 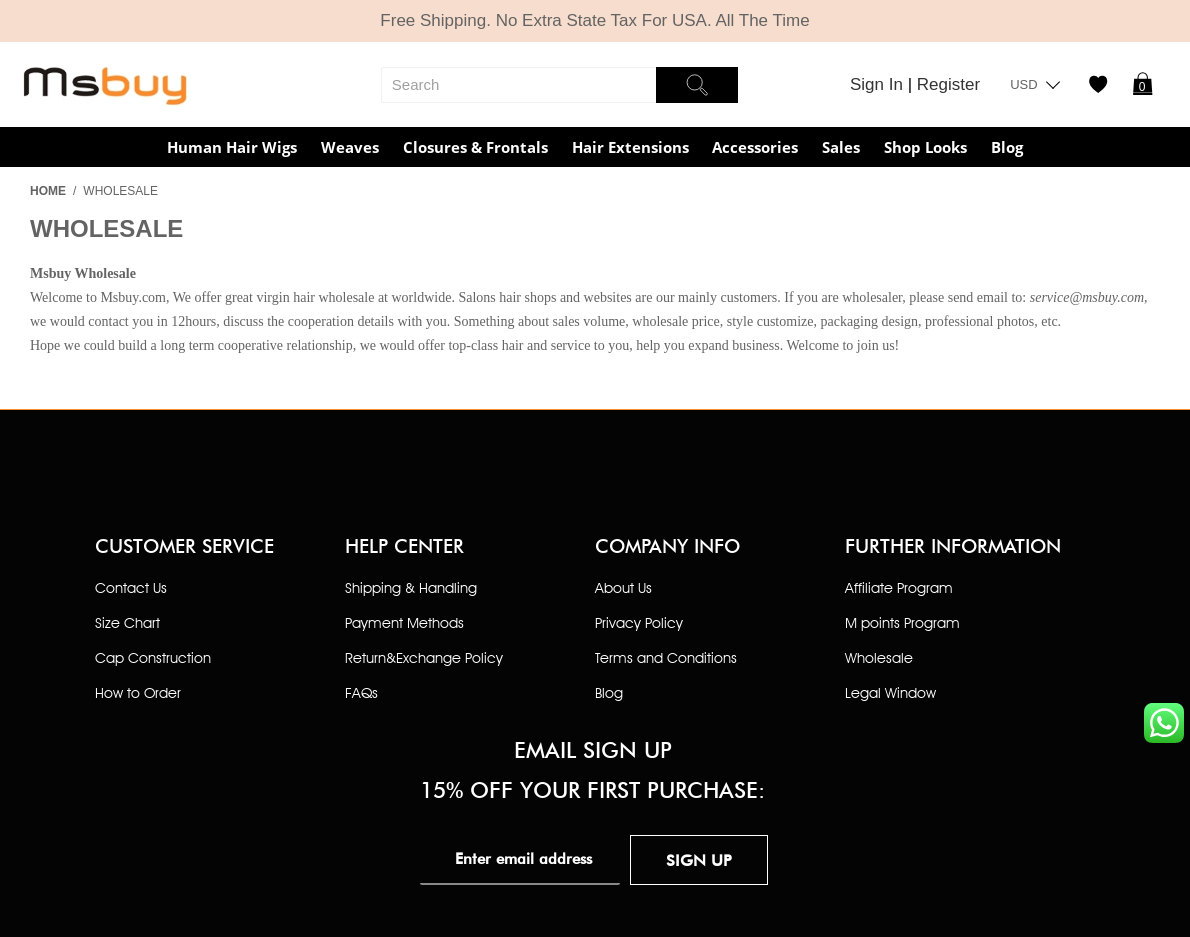 What do you see at coordinates (127, 622) in the screenshot?
I see `Size Chart` at bounding box center [127, 622].